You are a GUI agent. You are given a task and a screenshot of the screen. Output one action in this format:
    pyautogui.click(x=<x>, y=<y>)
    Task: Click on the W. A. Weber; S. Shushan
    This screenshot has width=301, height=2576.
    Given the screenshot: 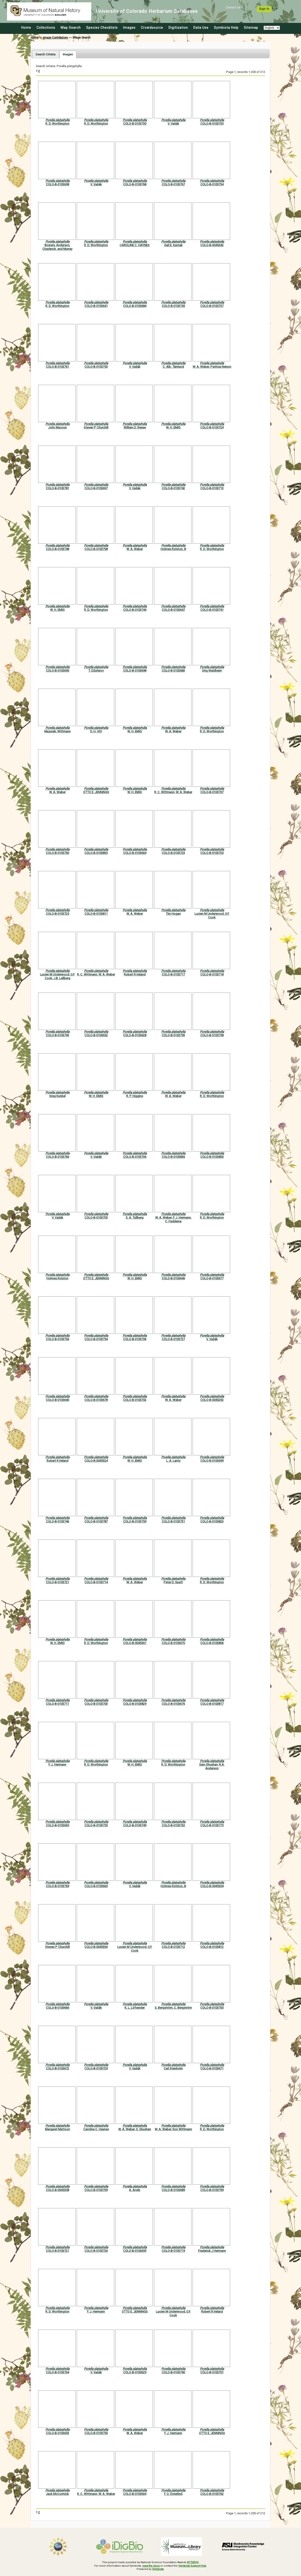 What is the action you would take?
    pyautogui.click(x=134, y=2129)
    